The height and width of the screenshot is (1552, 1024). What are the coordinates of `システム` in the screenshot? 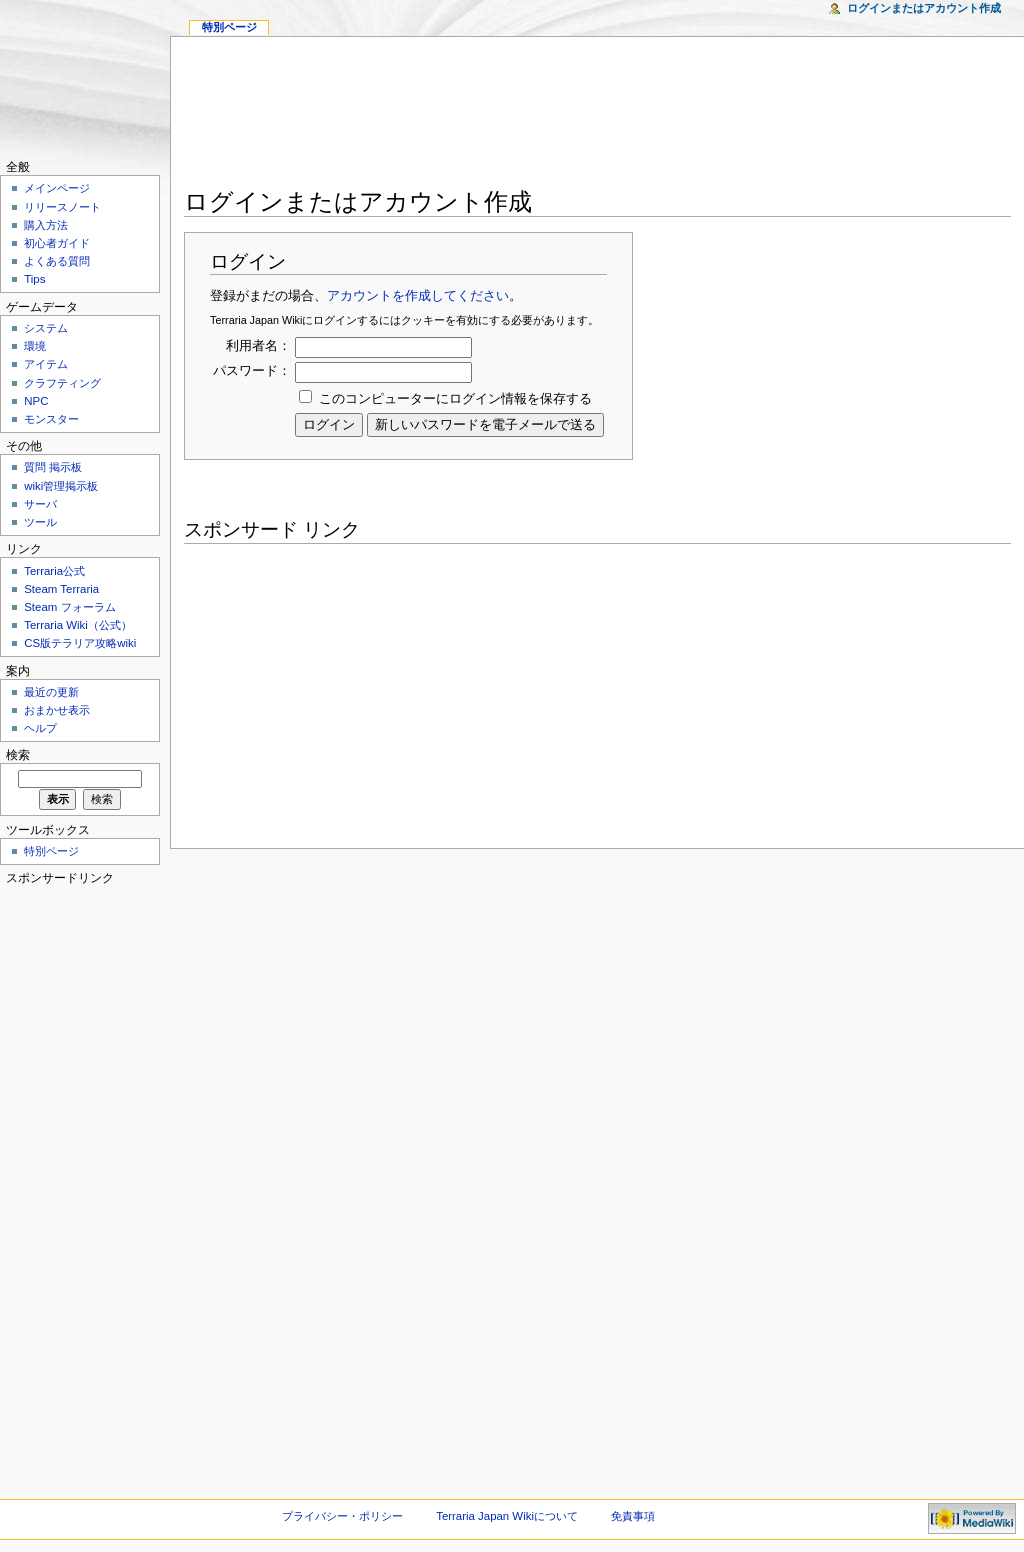 It's located at (46, 328).